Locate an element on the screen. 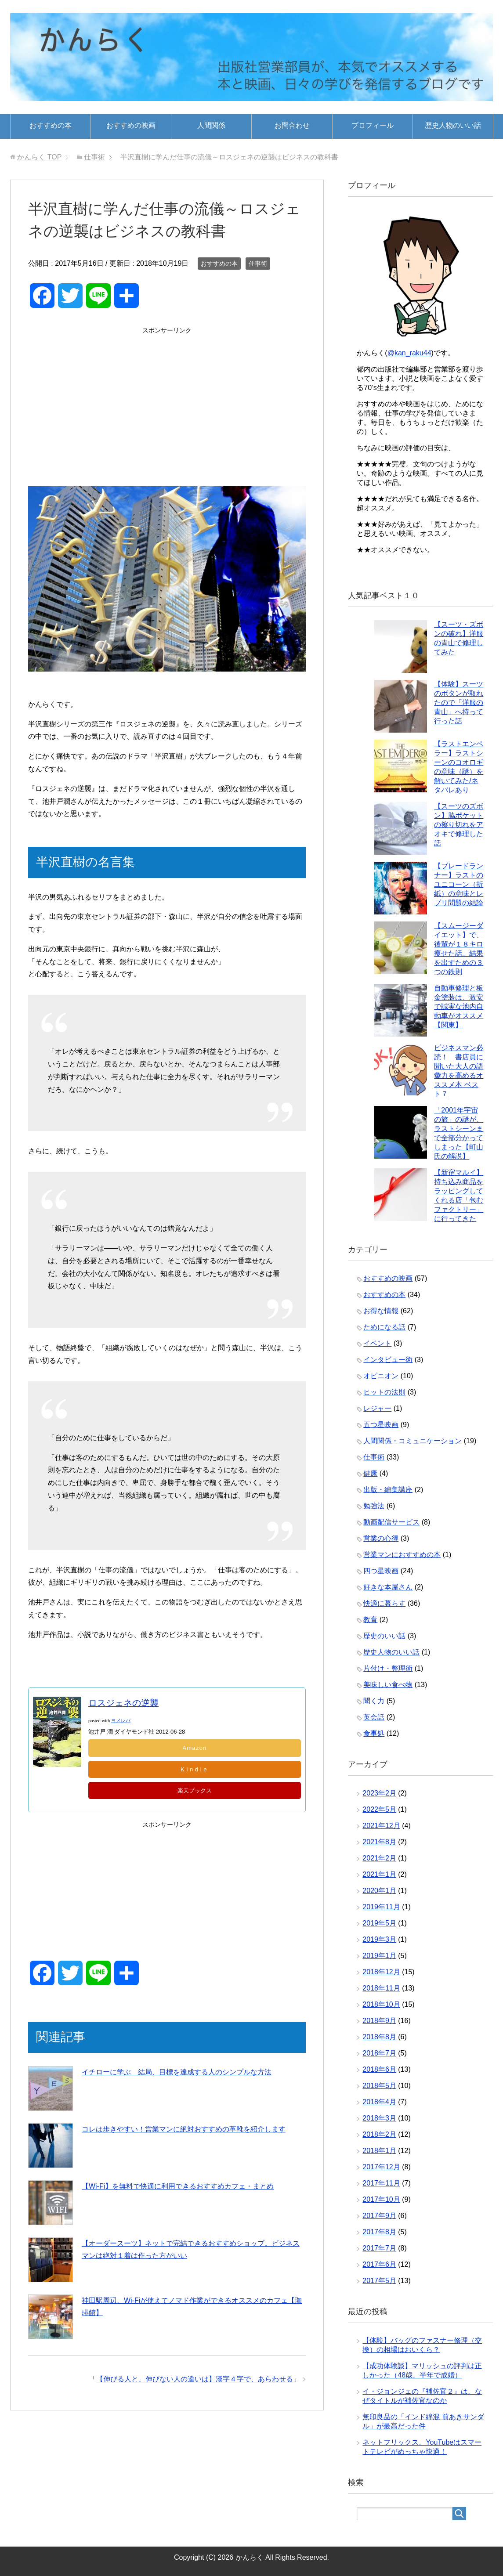 This screenshot has width=503, height=2576. 2019年1月 is located at coordinates (379, 1955).